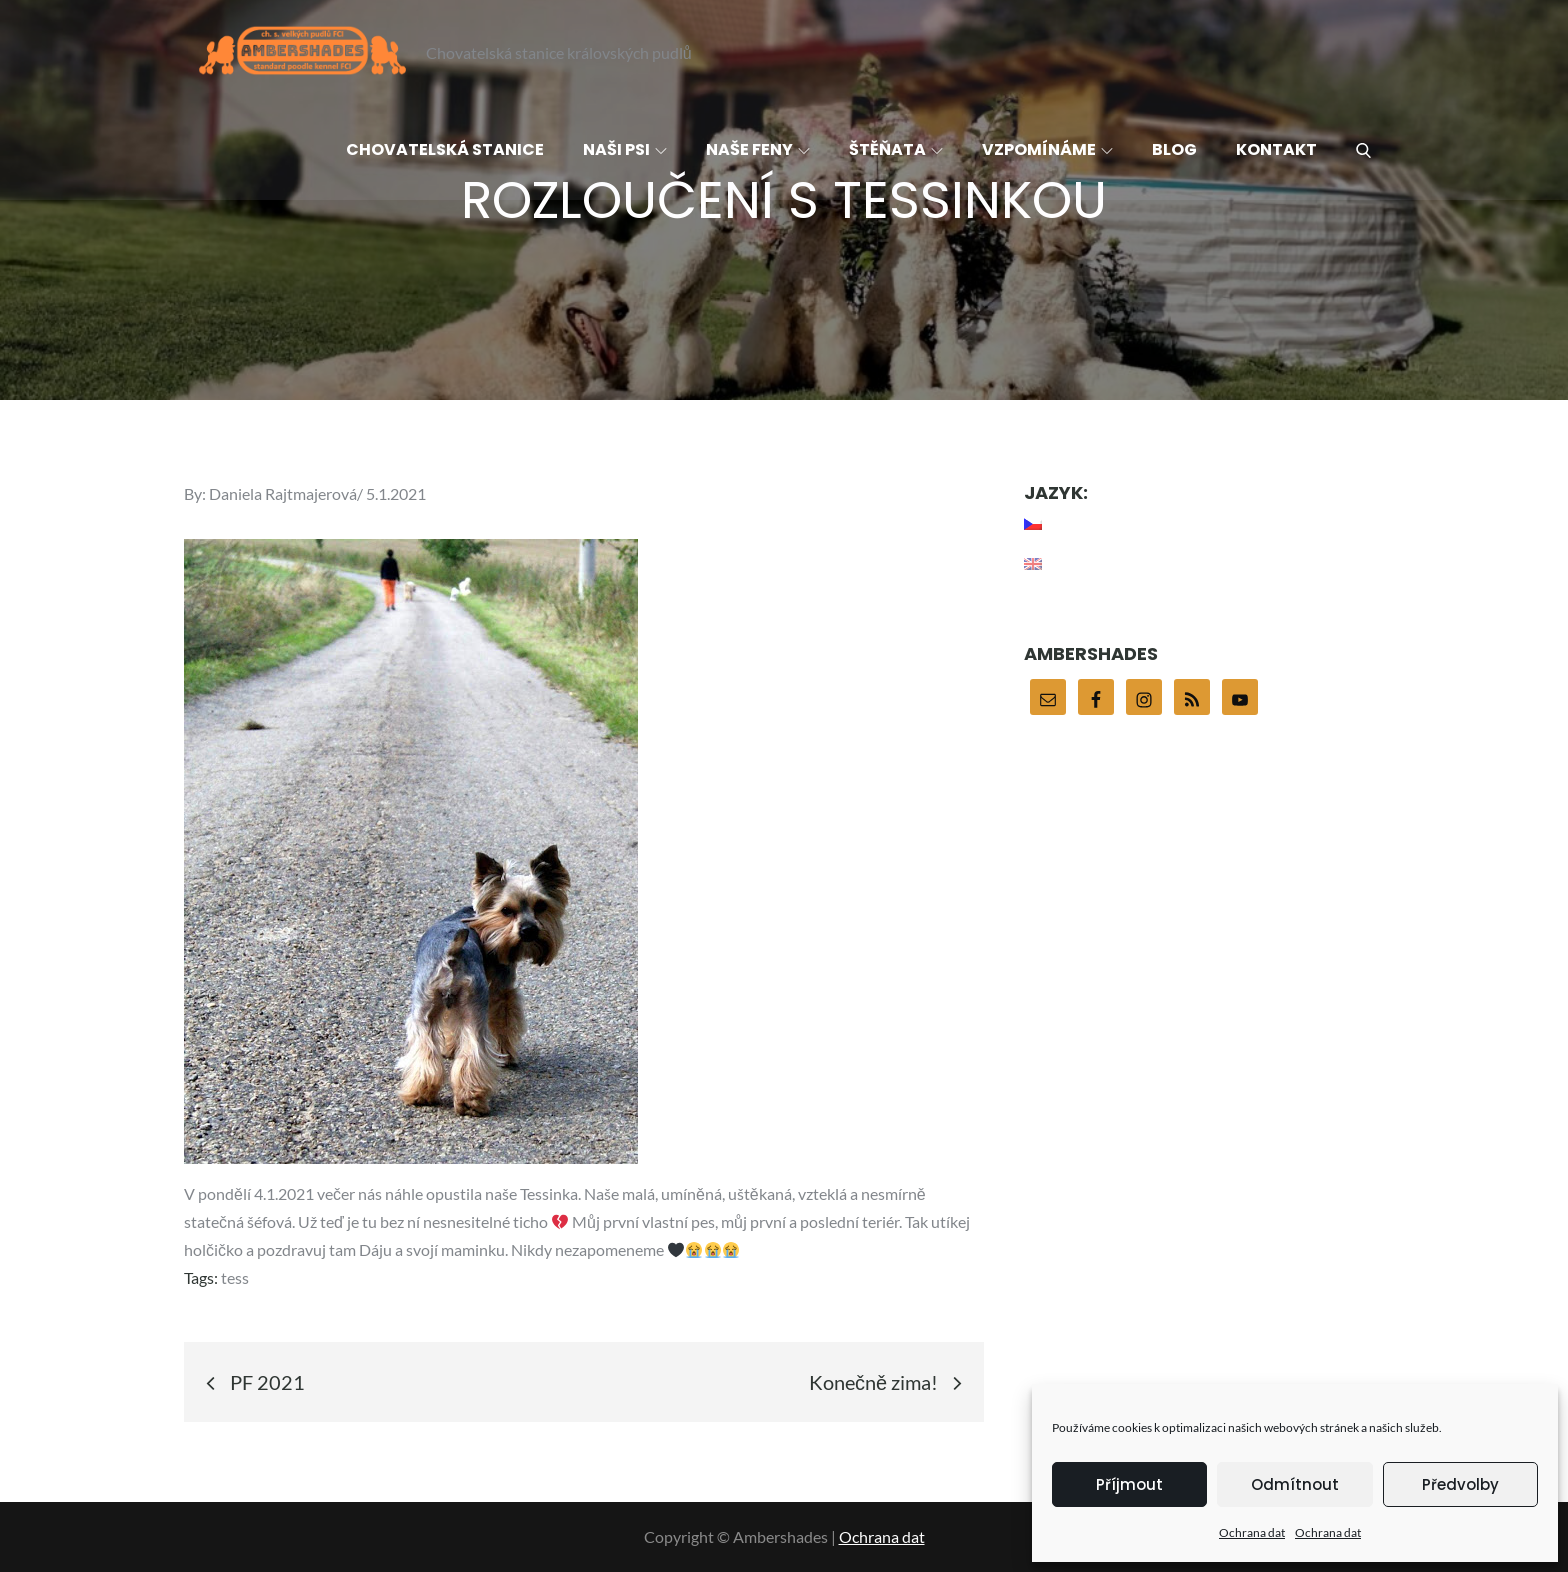  What do you see at coordinates (1252, 1532) in the screenshot?
I see `Ochrana dat` at bounding box center [1252, 1532].